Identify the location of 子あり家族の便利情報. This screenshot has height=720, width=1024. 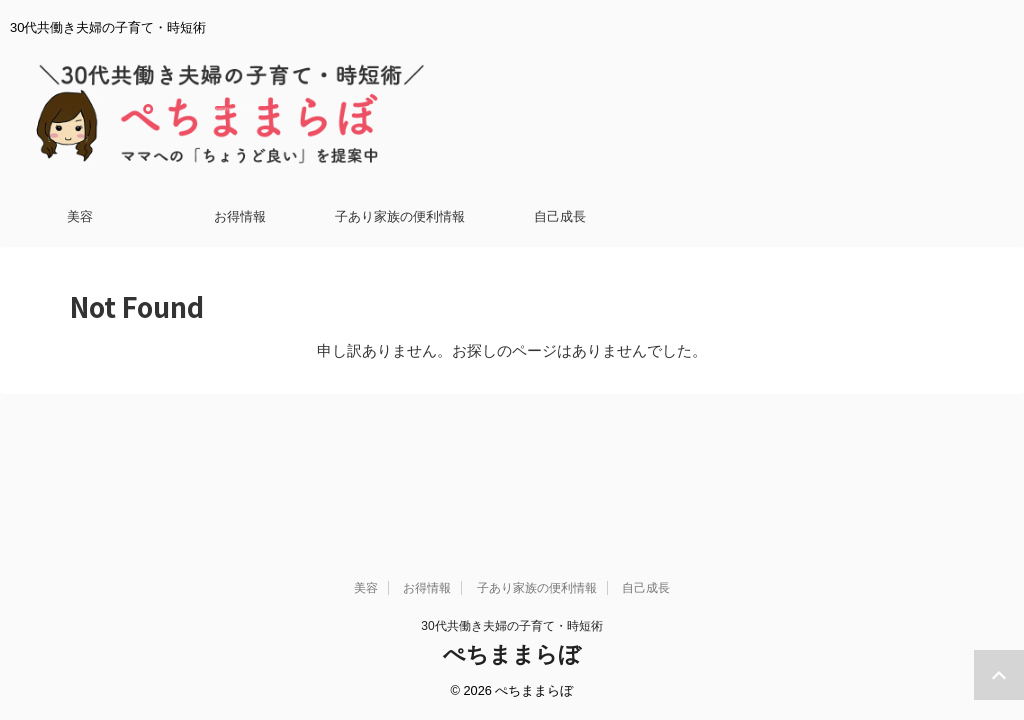
(400, 216).